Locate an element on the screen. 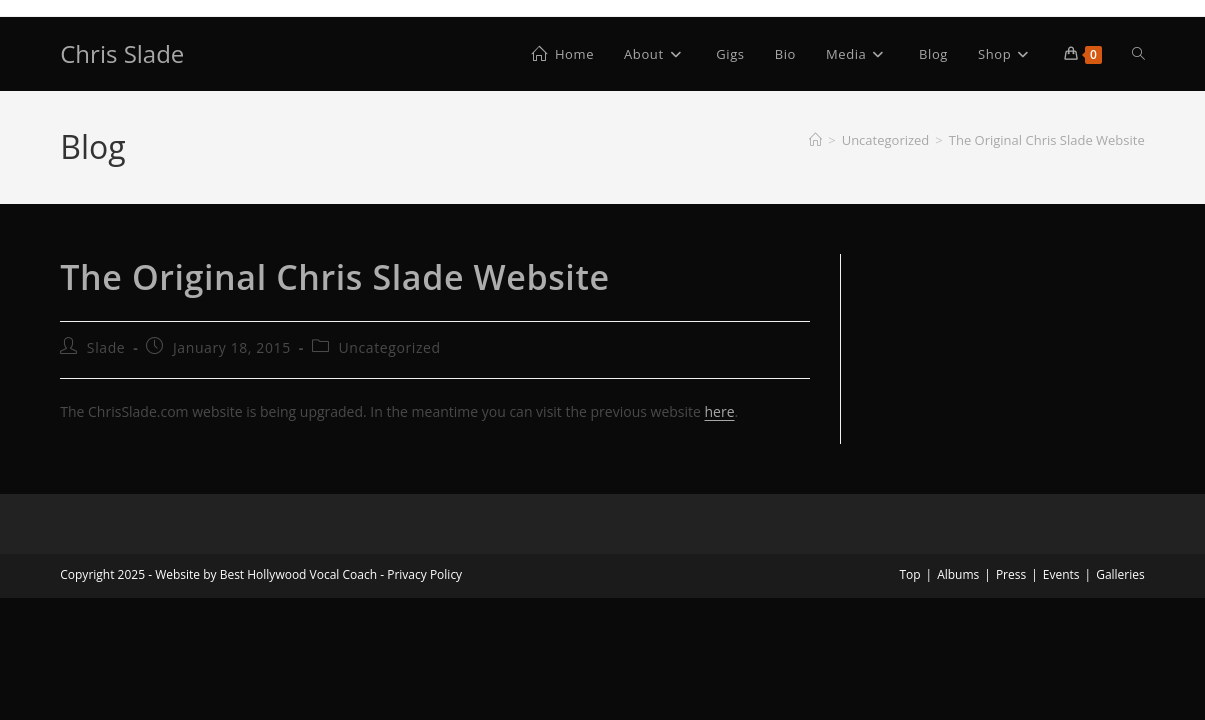  Galleries is located at coordinates (1120, 574).